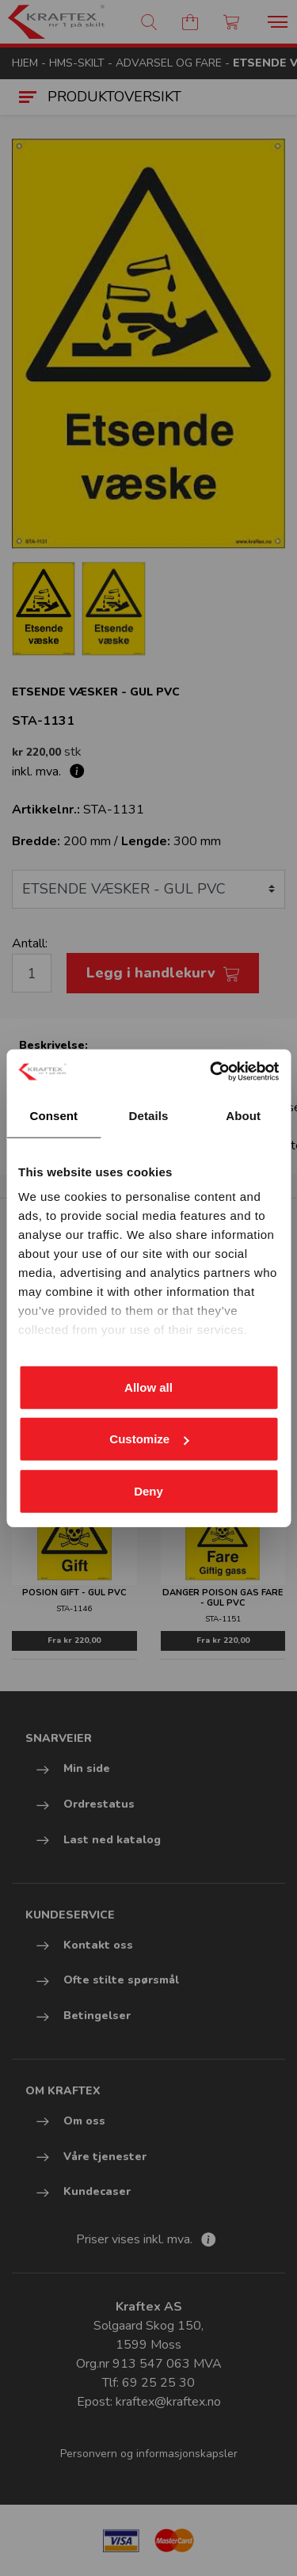  What do you see at coordinates (149, 1115) in the screenshot?
I see `Details [tab]` at bounding box center [149, 1115].